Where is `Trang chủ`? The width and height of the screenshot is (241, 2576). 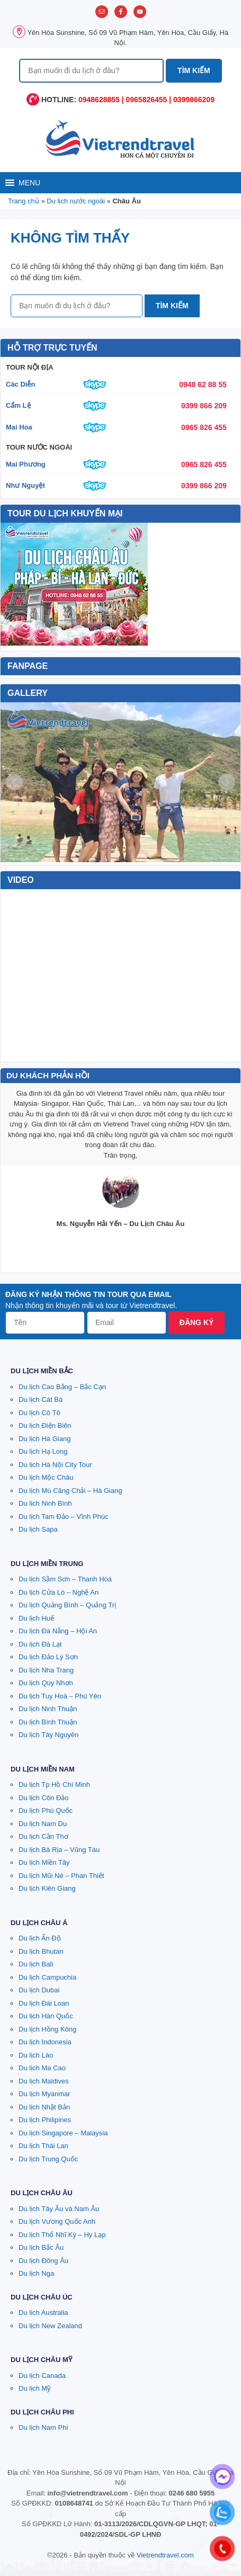 Trang chủ is located at coordinates (23, 201).